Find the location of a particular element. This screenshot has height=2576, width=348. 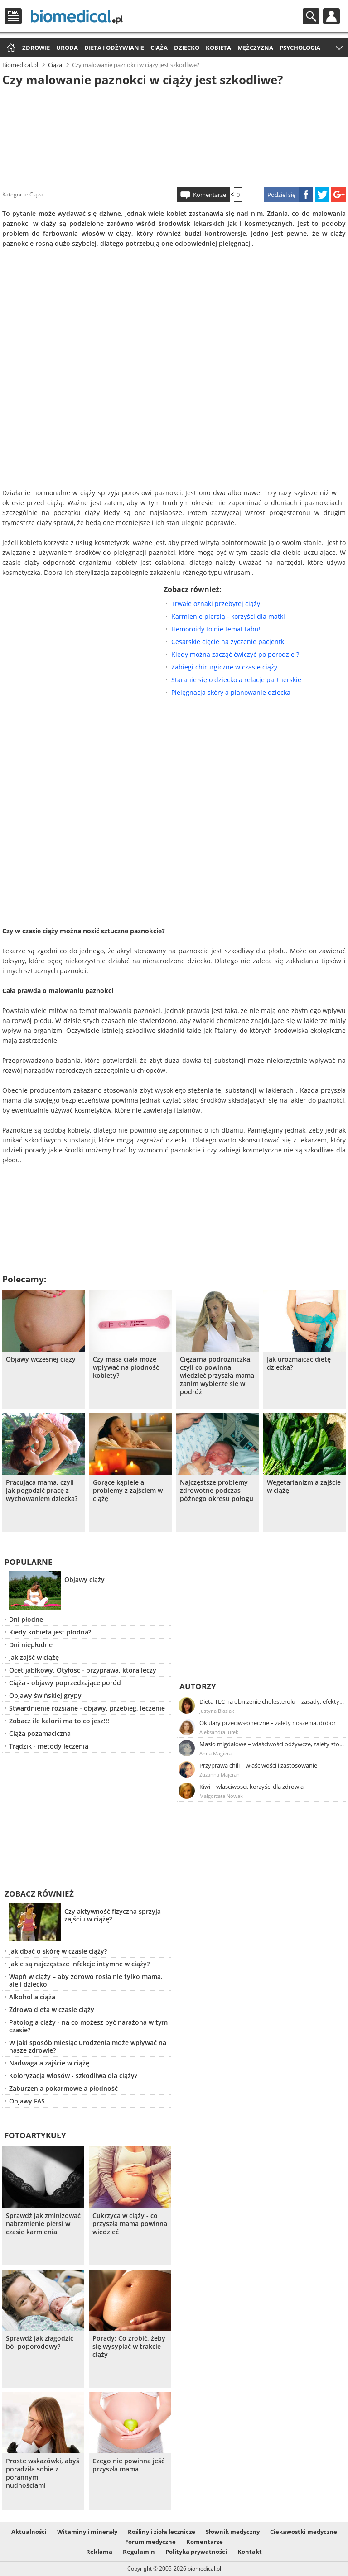

Trądzik - metody leczenia is located at coordinates (48, 1746).